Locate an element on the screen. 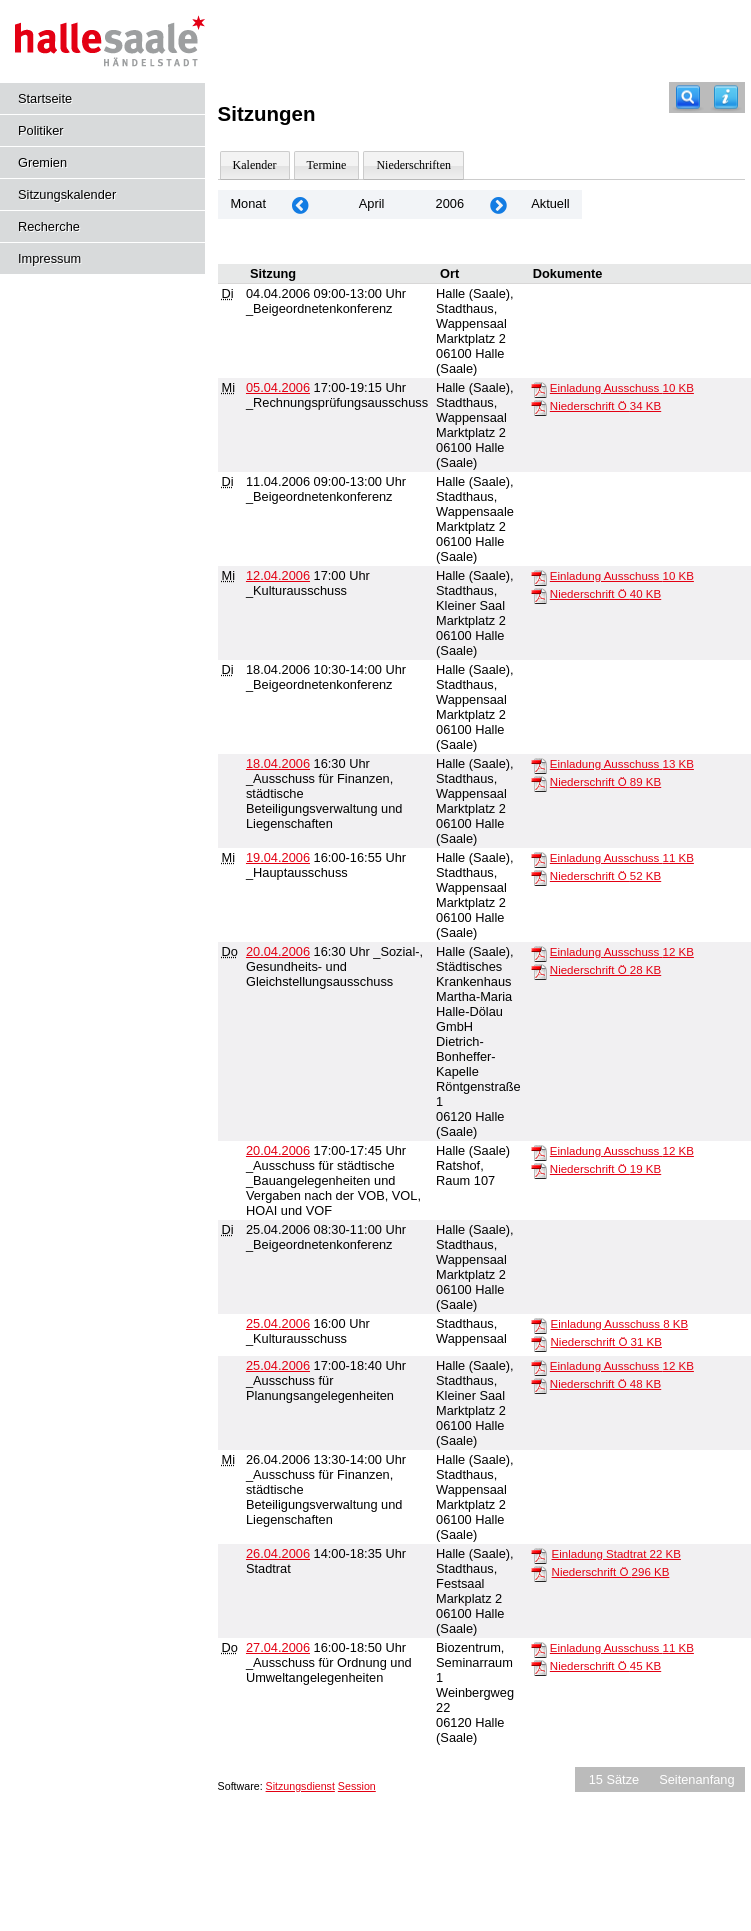 The height and width of the screenshot is (1931, 751). [Jahr: 2006 Monat: 3] is located at coordinates (300, 204).